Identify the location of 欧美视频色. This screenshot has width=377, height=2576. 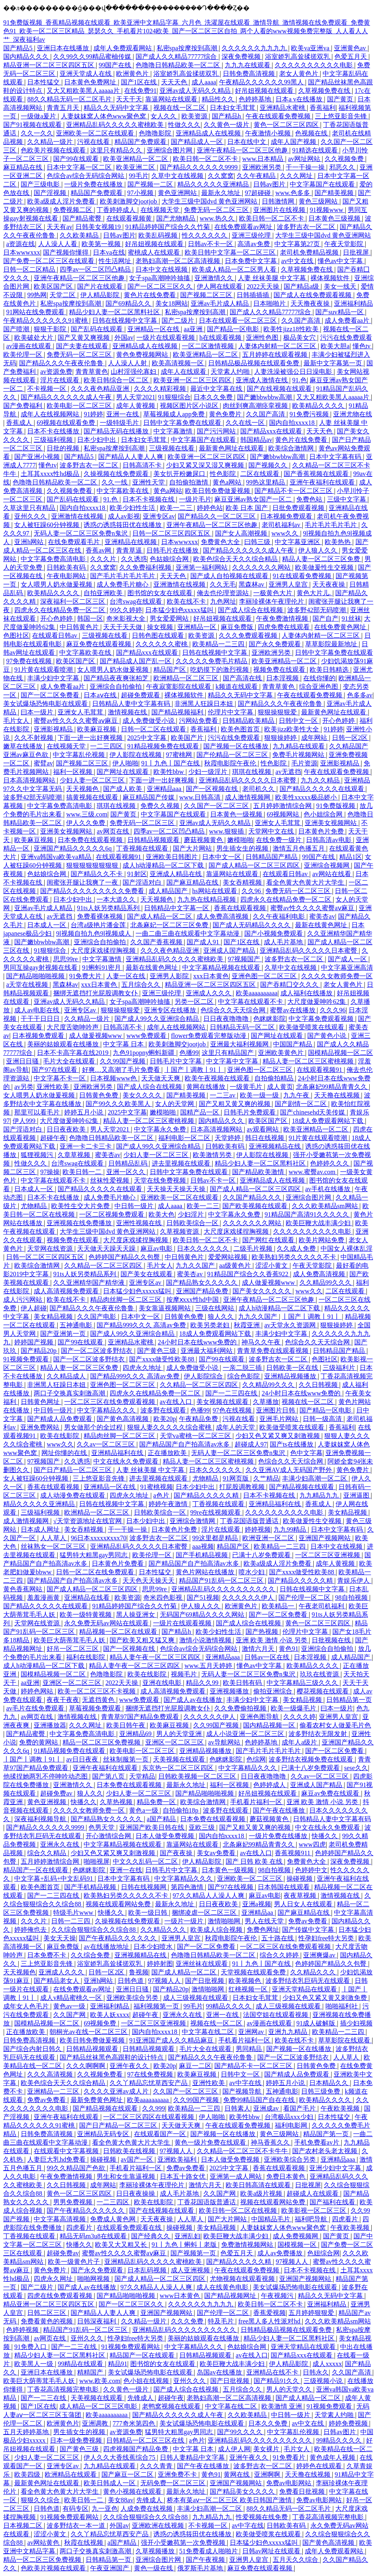
(245, 1980).